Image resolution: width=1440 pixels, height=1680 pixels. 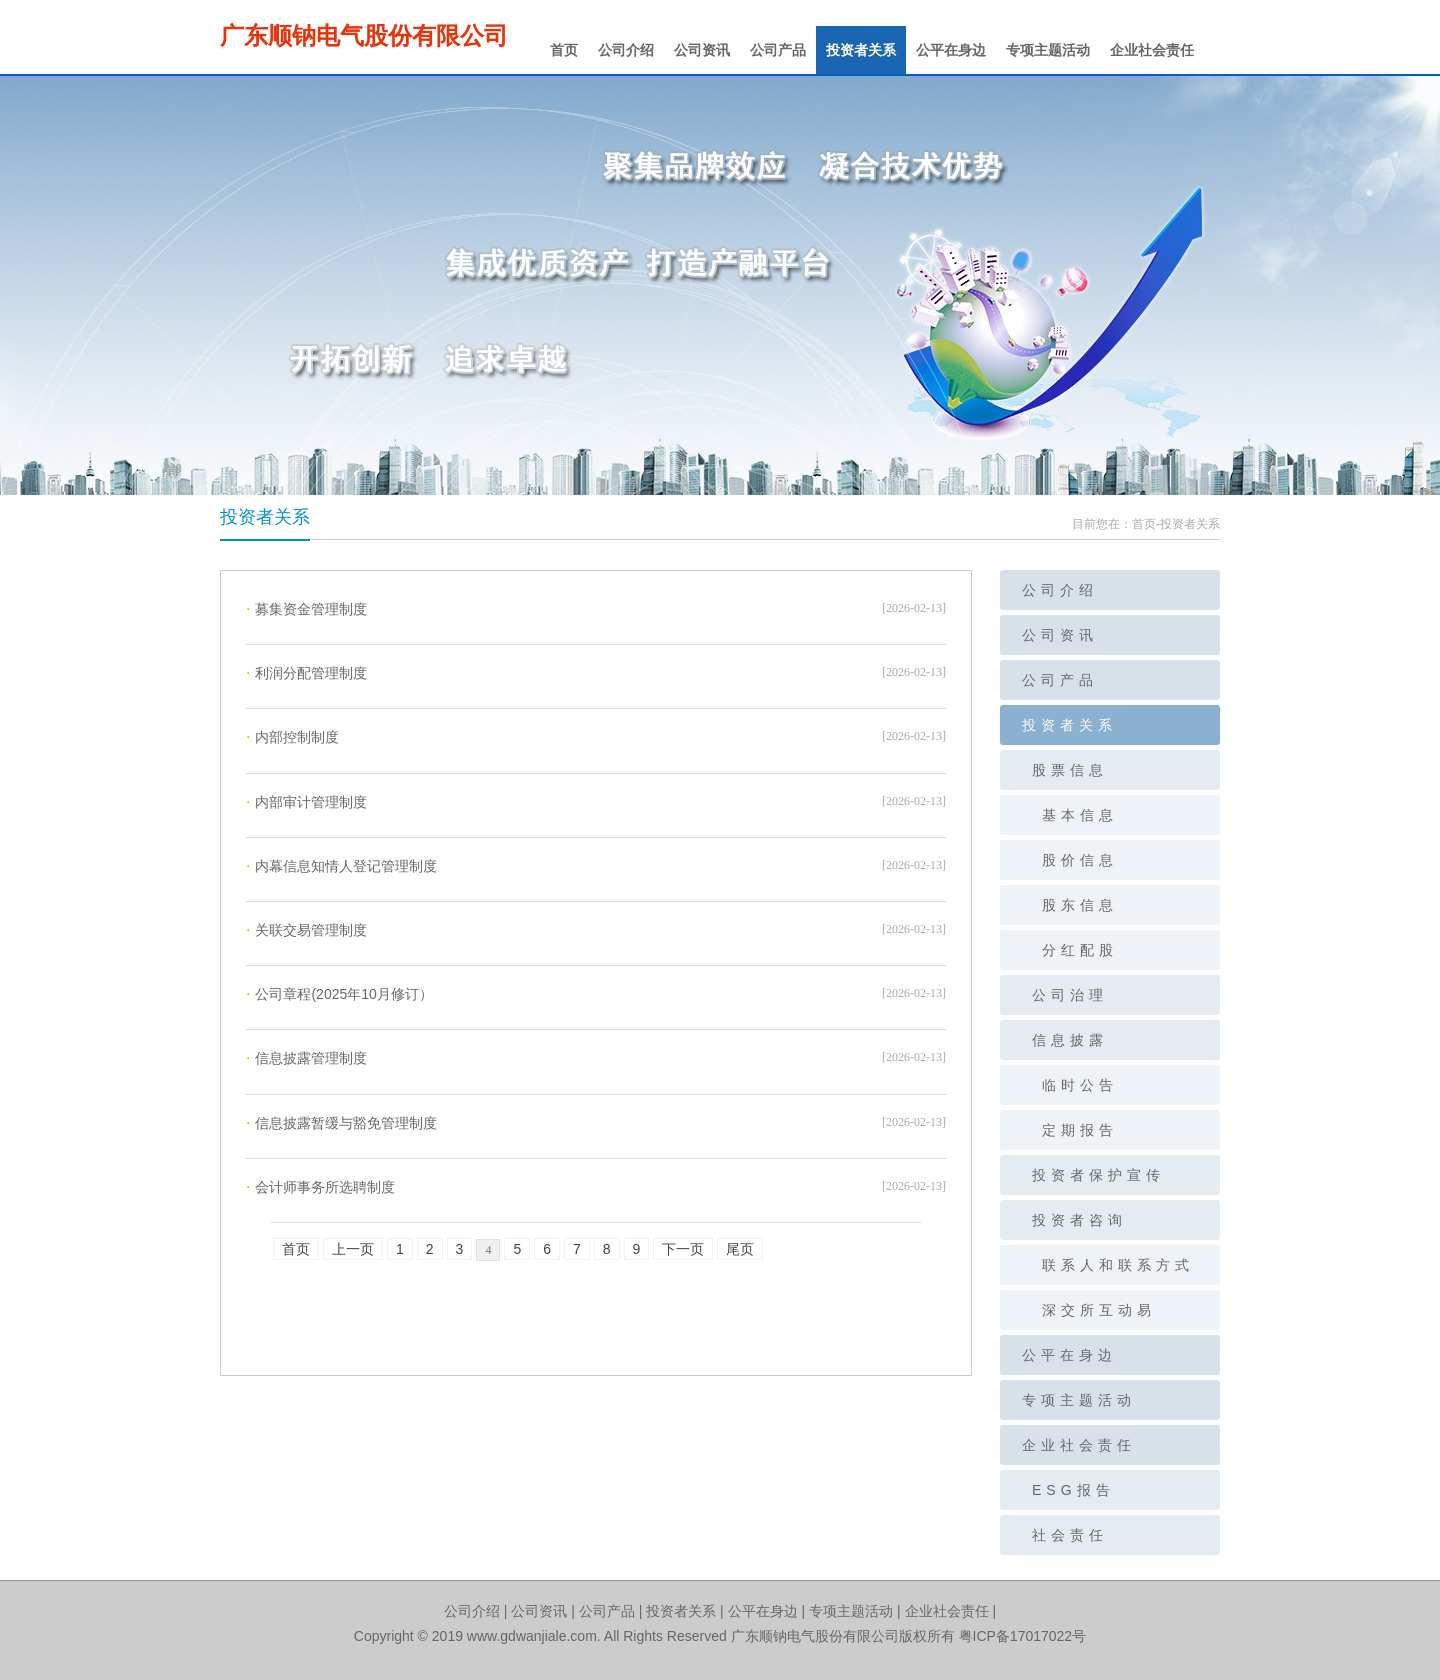 What do you see at coordinates (306, 673) in the screenshot?
I see `利润分配管理制度` at bounding box center [306, 673].